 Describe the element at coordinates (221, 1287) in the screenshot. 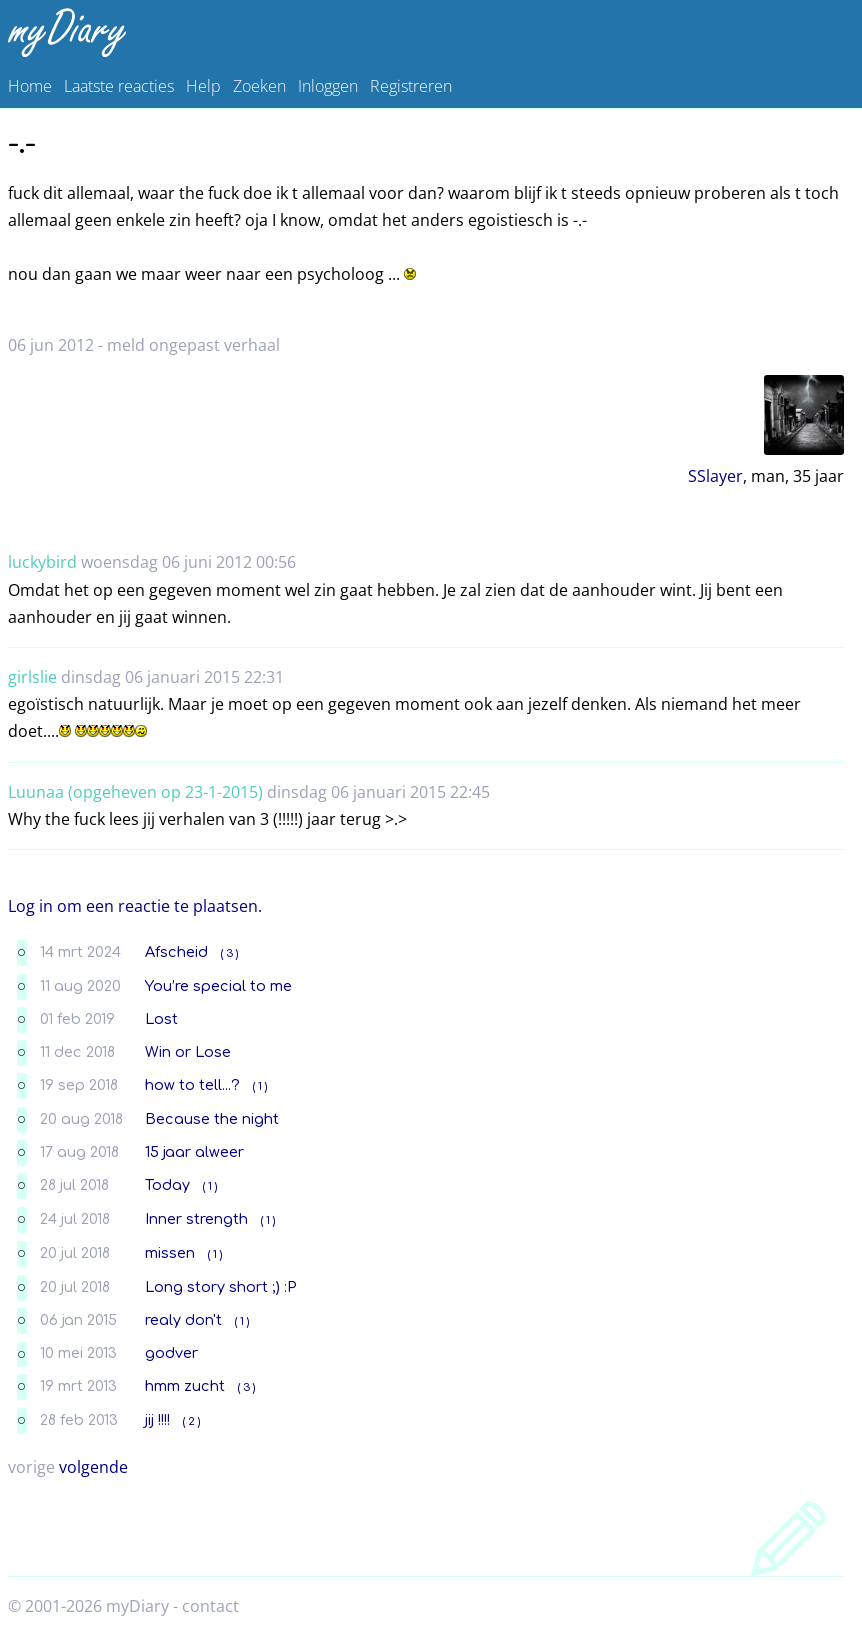

I see `Long story short ;) :P` at that location.